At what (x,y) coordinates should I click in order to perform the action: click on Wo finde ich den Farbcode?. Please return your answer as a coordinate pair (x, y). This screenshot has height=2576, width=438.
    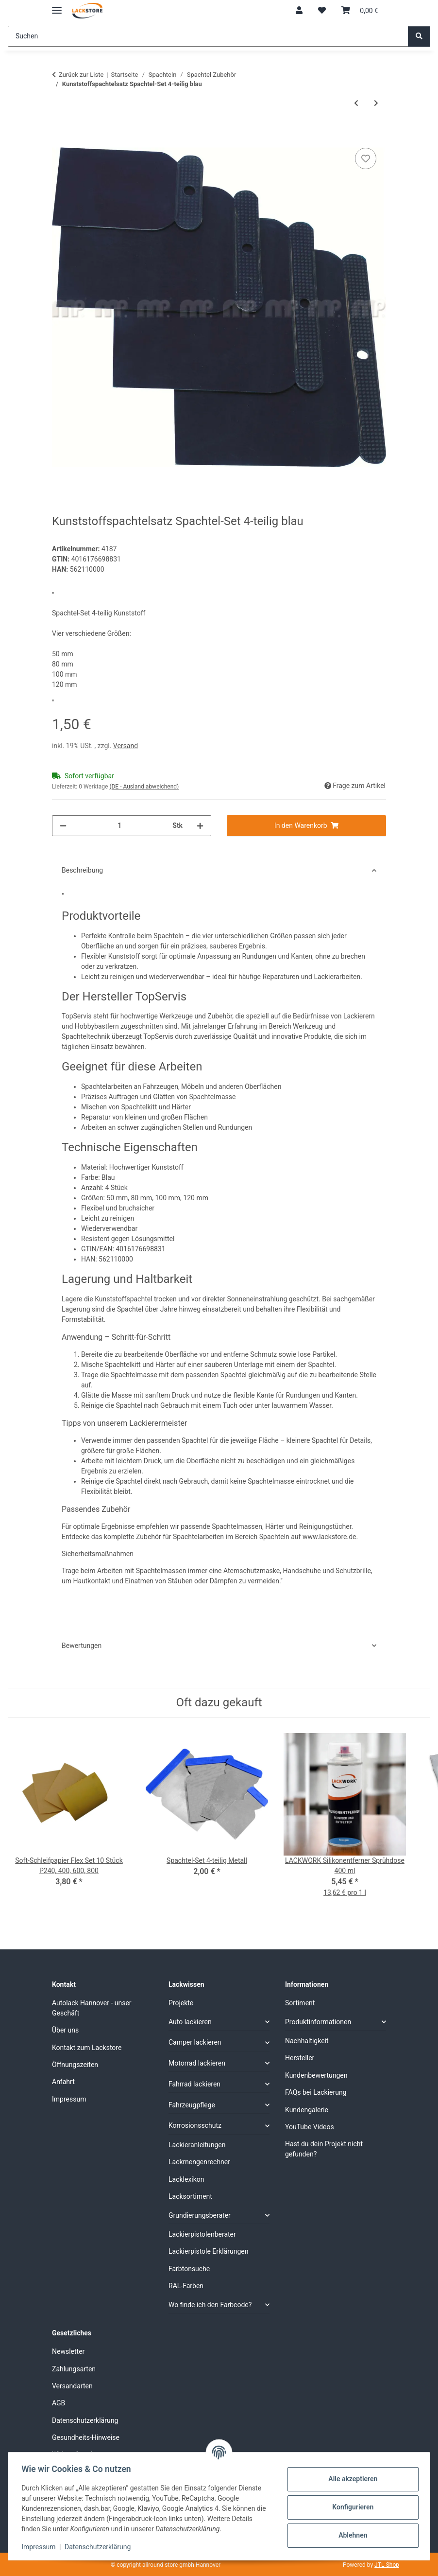
    Looking at the image, I should click on (210, 2305).